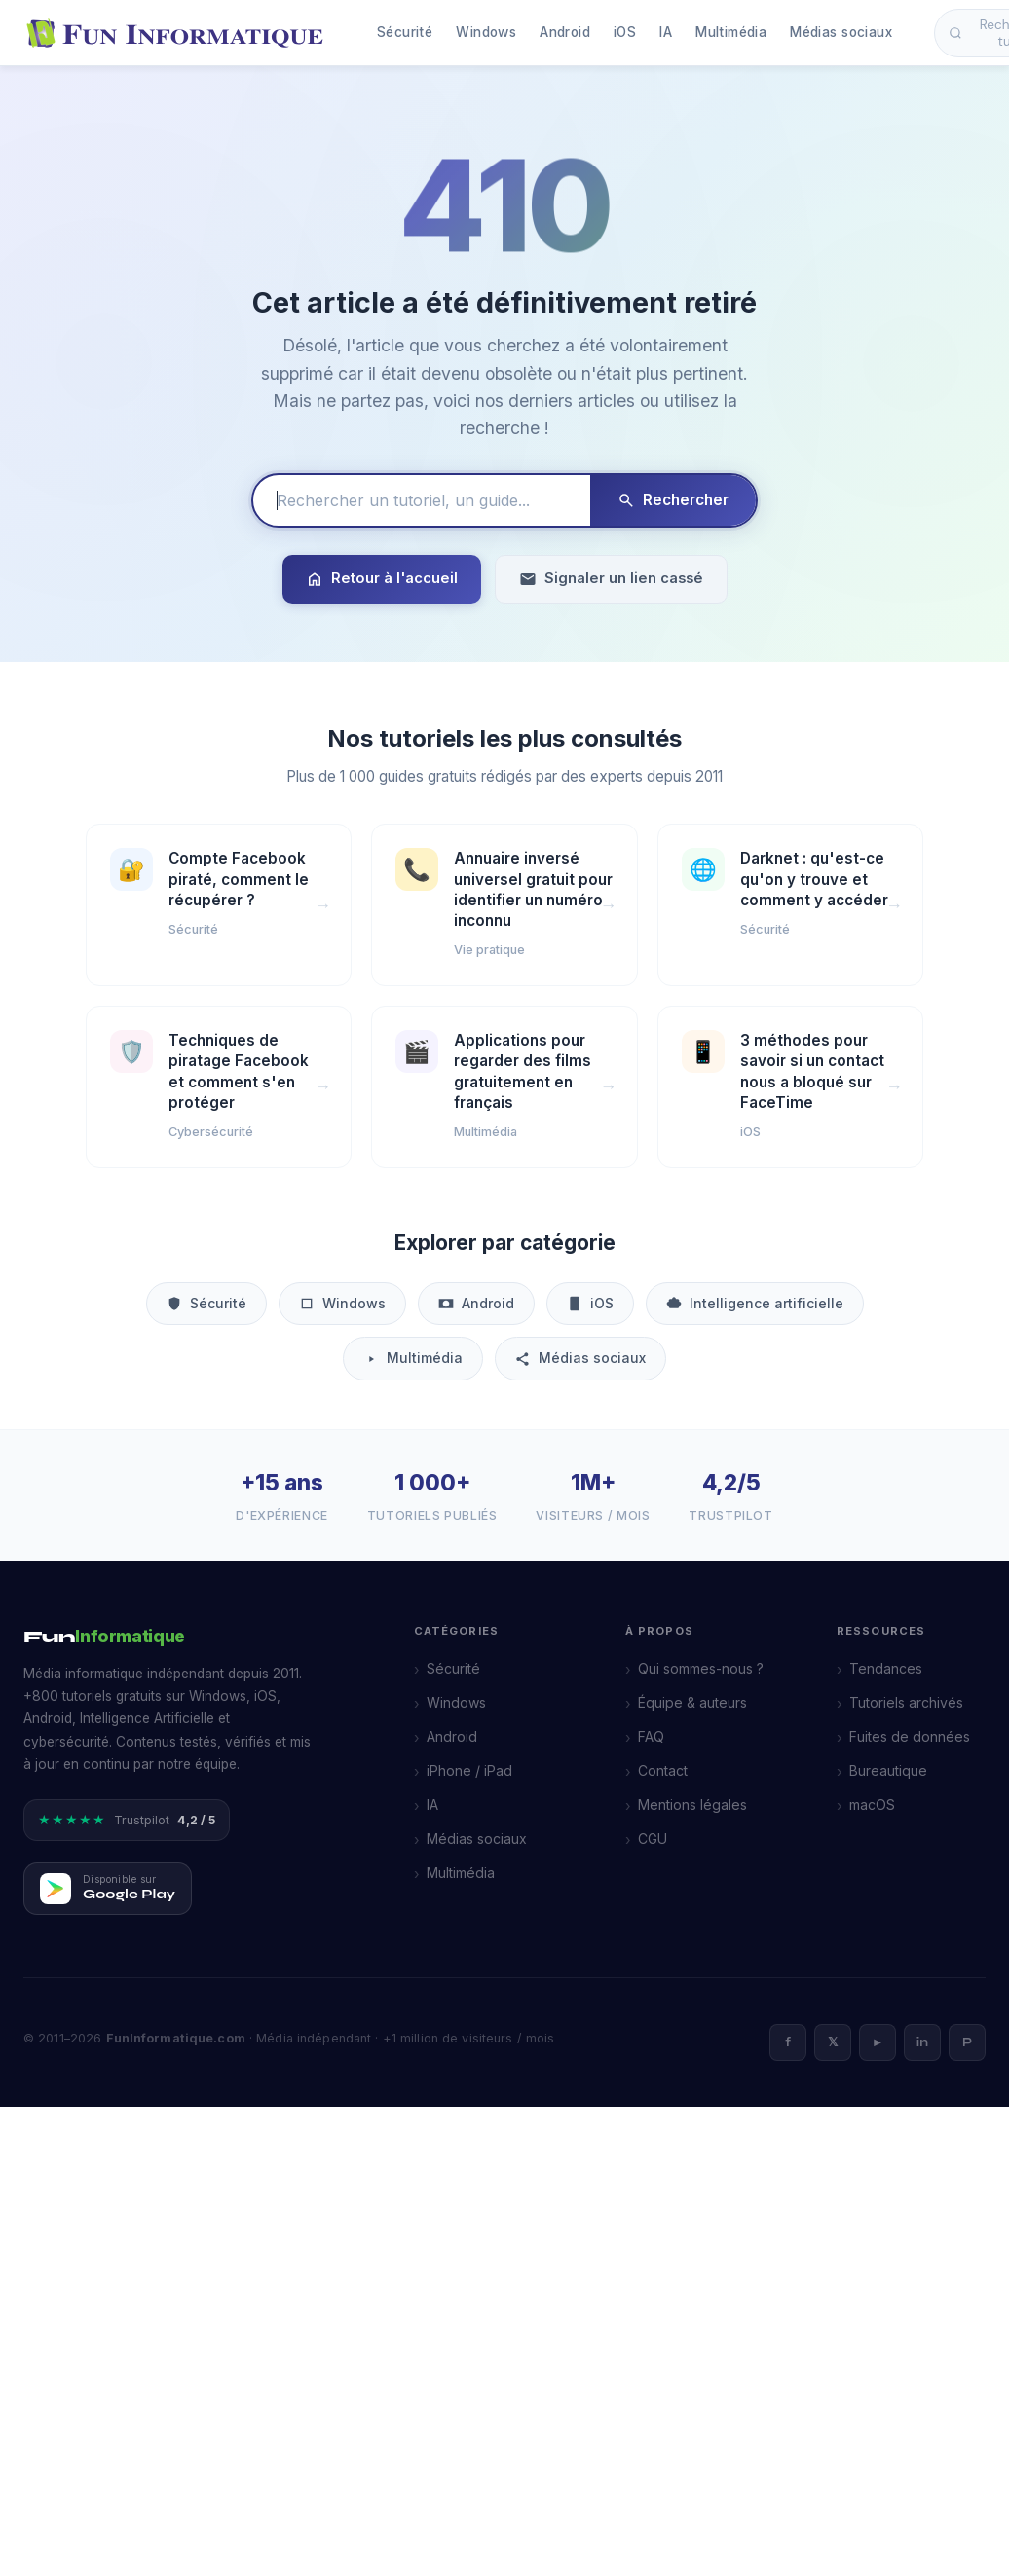  What do you see at coordinates (611, 579) in the screenshot?
I see `Signaler un lien cassé` at bounding box center [611, 579].